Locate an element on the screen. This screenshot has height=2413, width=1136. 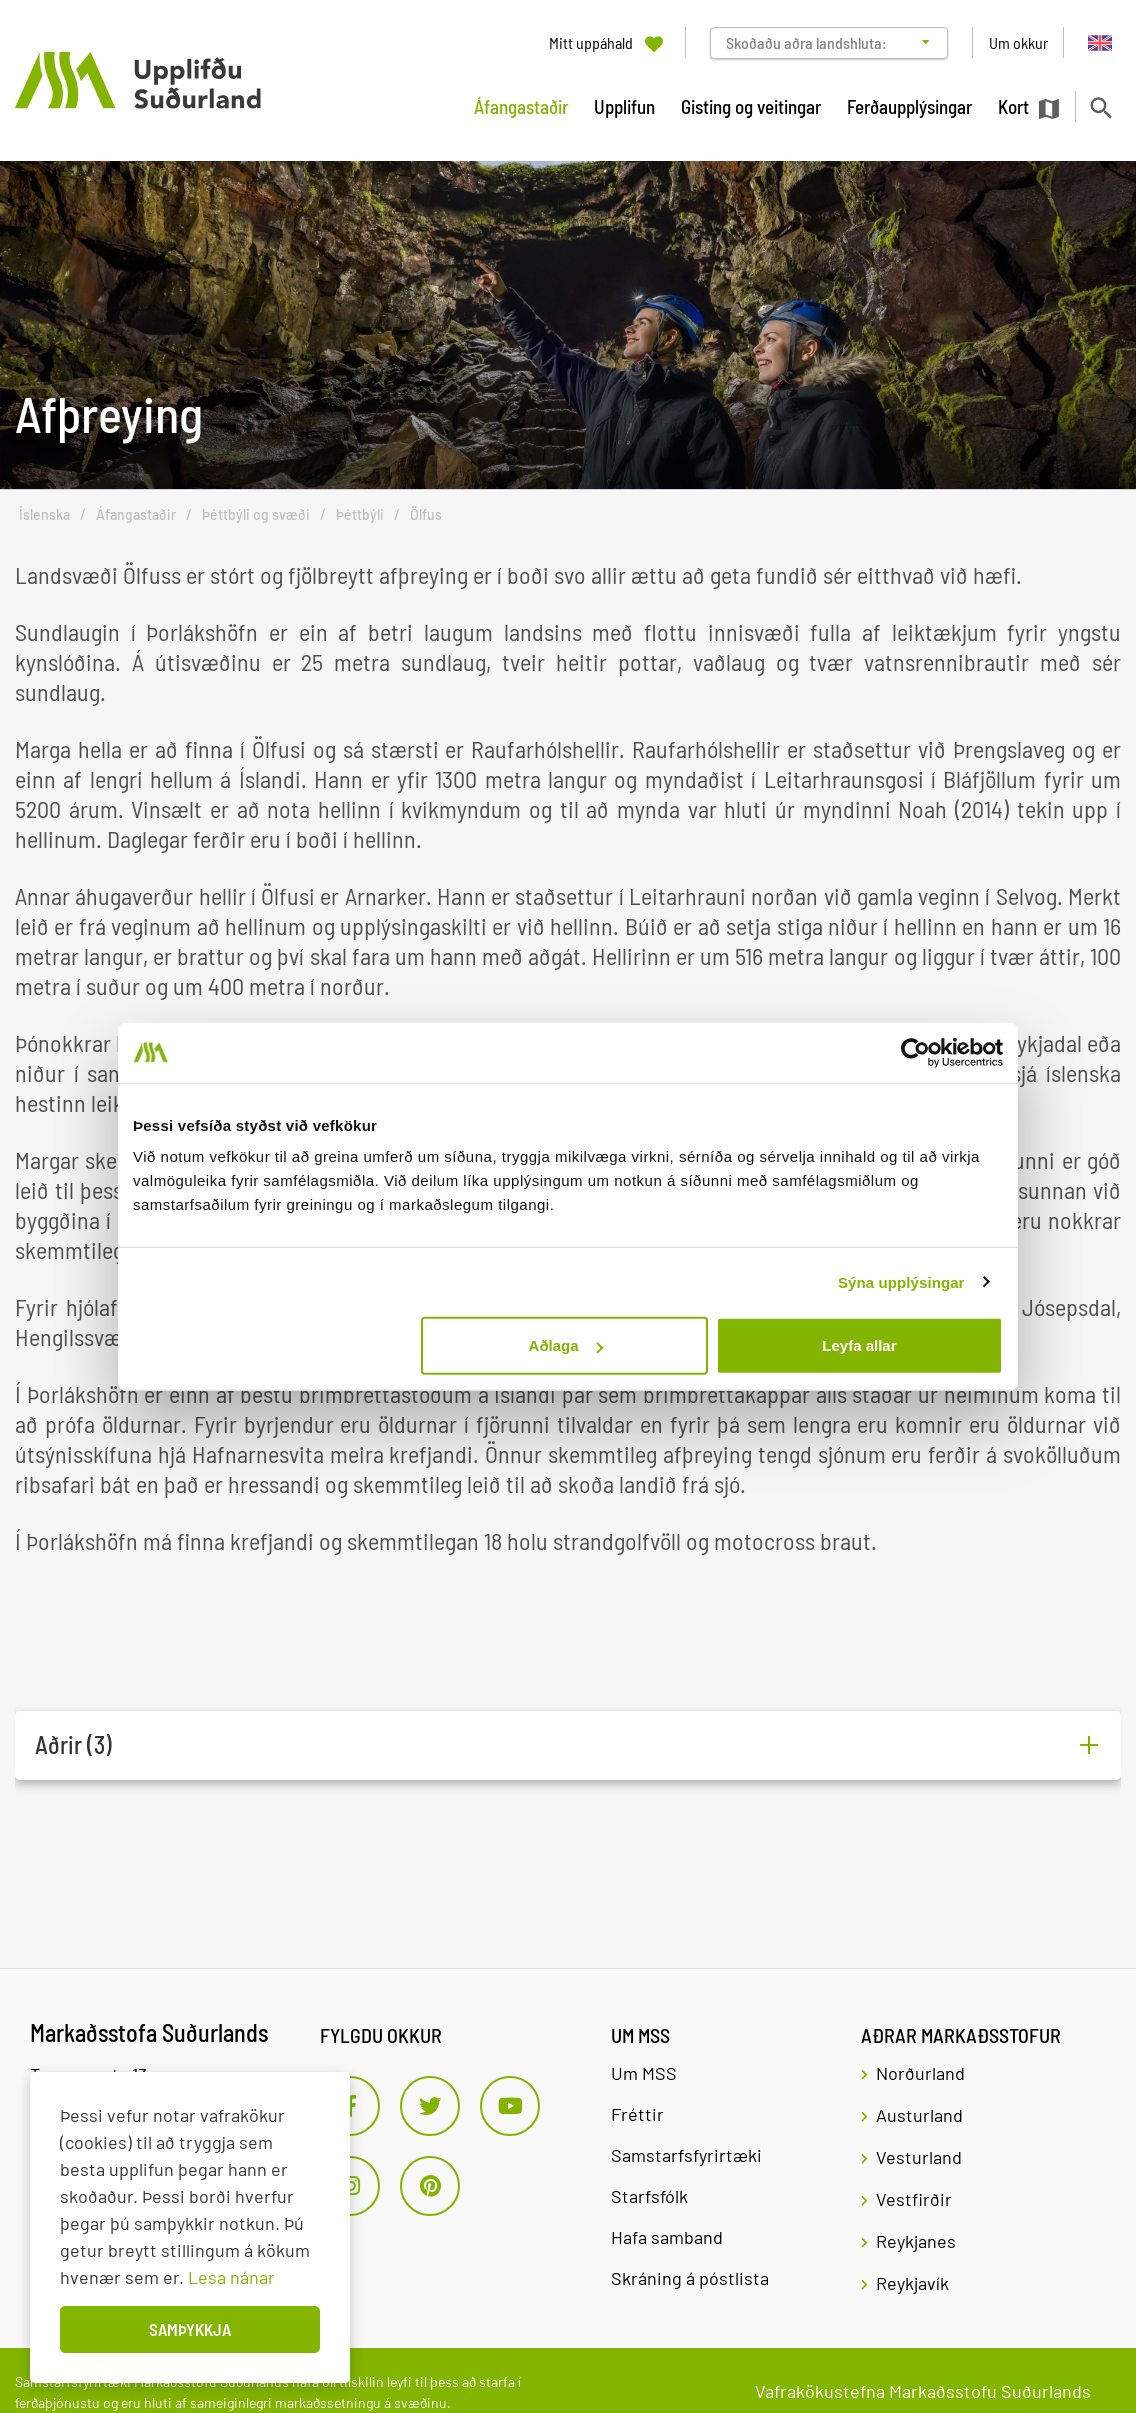
Norðurland is located at coordinates (920, 2073).